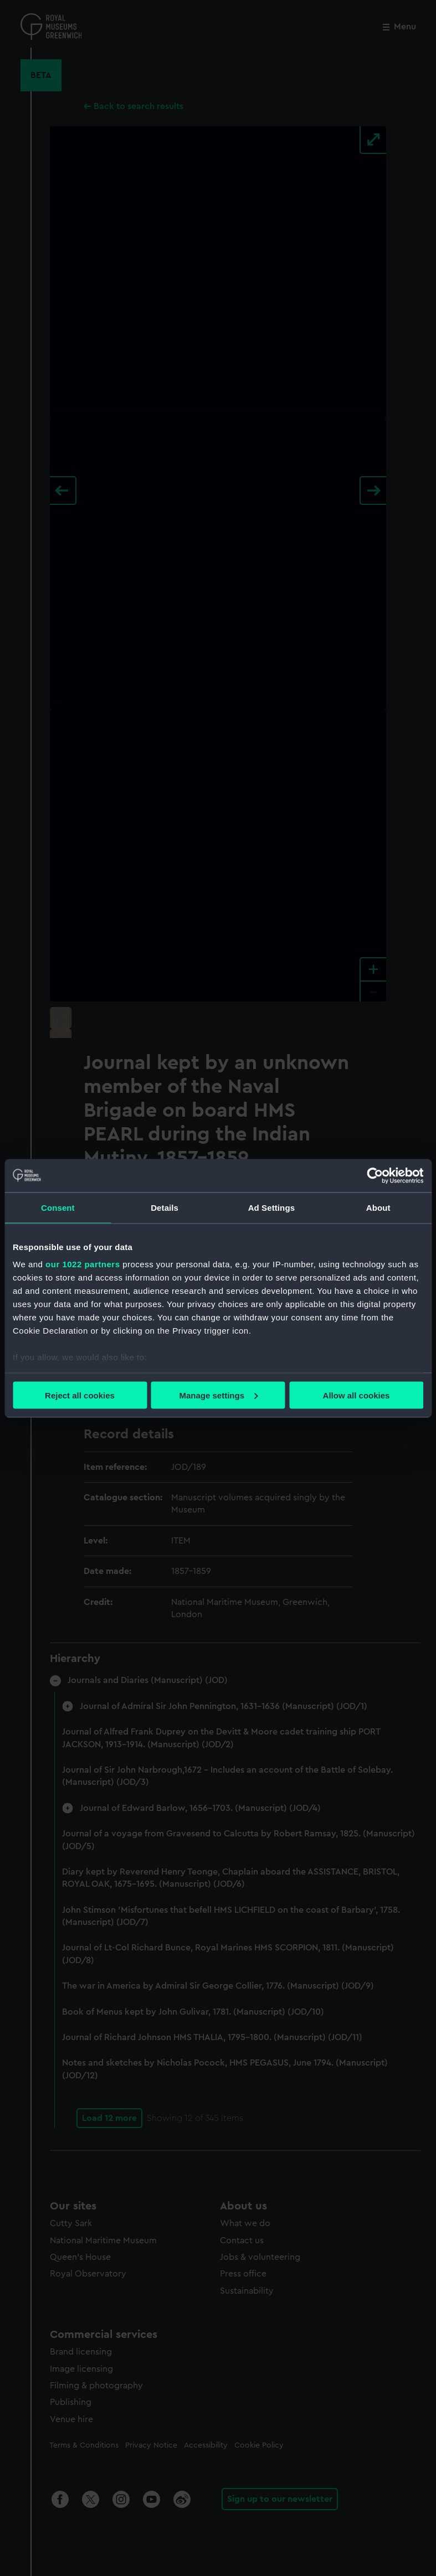  Describe the element at coordinates (356, 1395) in the screenshot. I see `Allow all cookies` at that location.